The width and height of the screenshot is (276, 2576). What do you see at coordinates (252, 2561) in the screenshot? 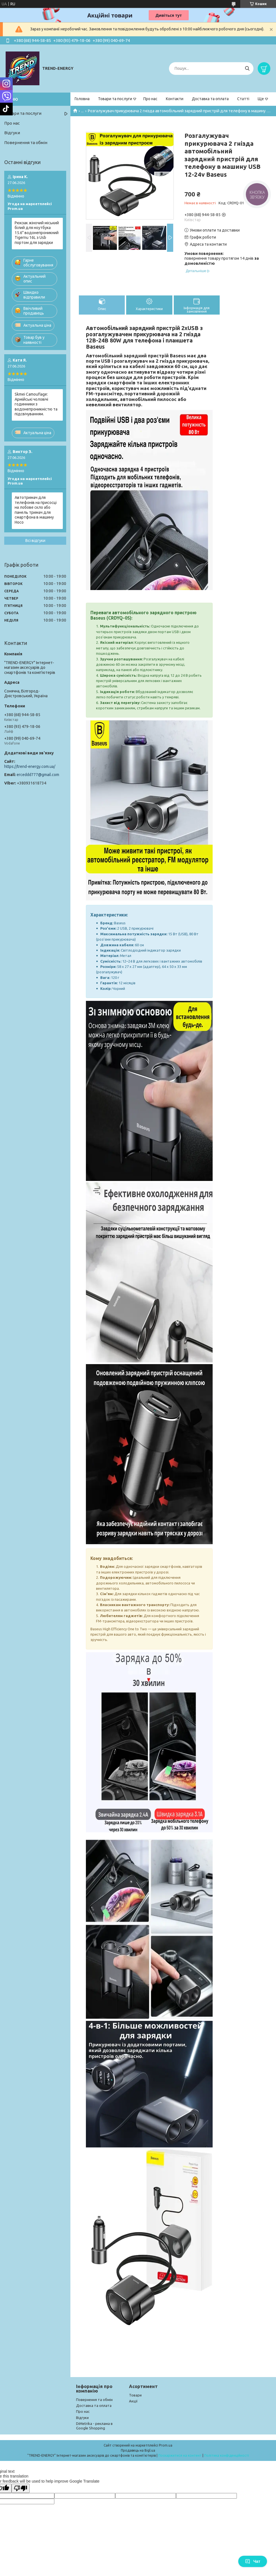
I see `Чат` at bounding box center [252, 2561].